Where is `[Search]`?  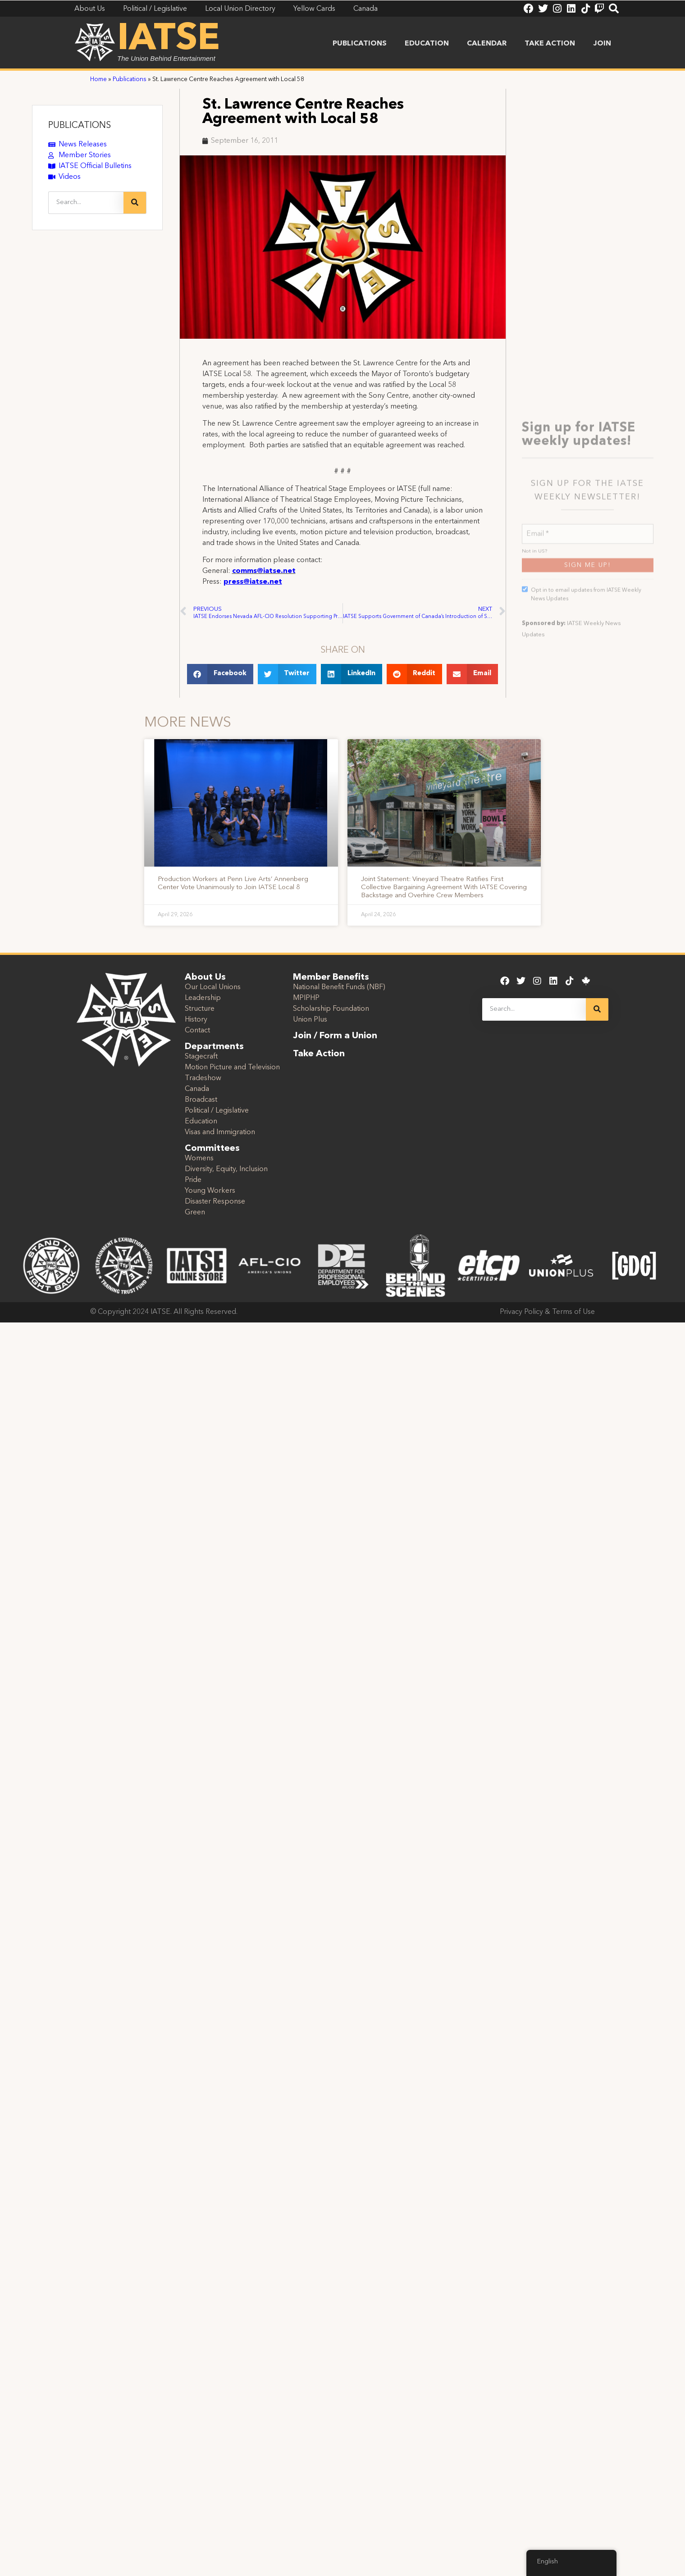 [Search] is located at coordinates (134, 203).